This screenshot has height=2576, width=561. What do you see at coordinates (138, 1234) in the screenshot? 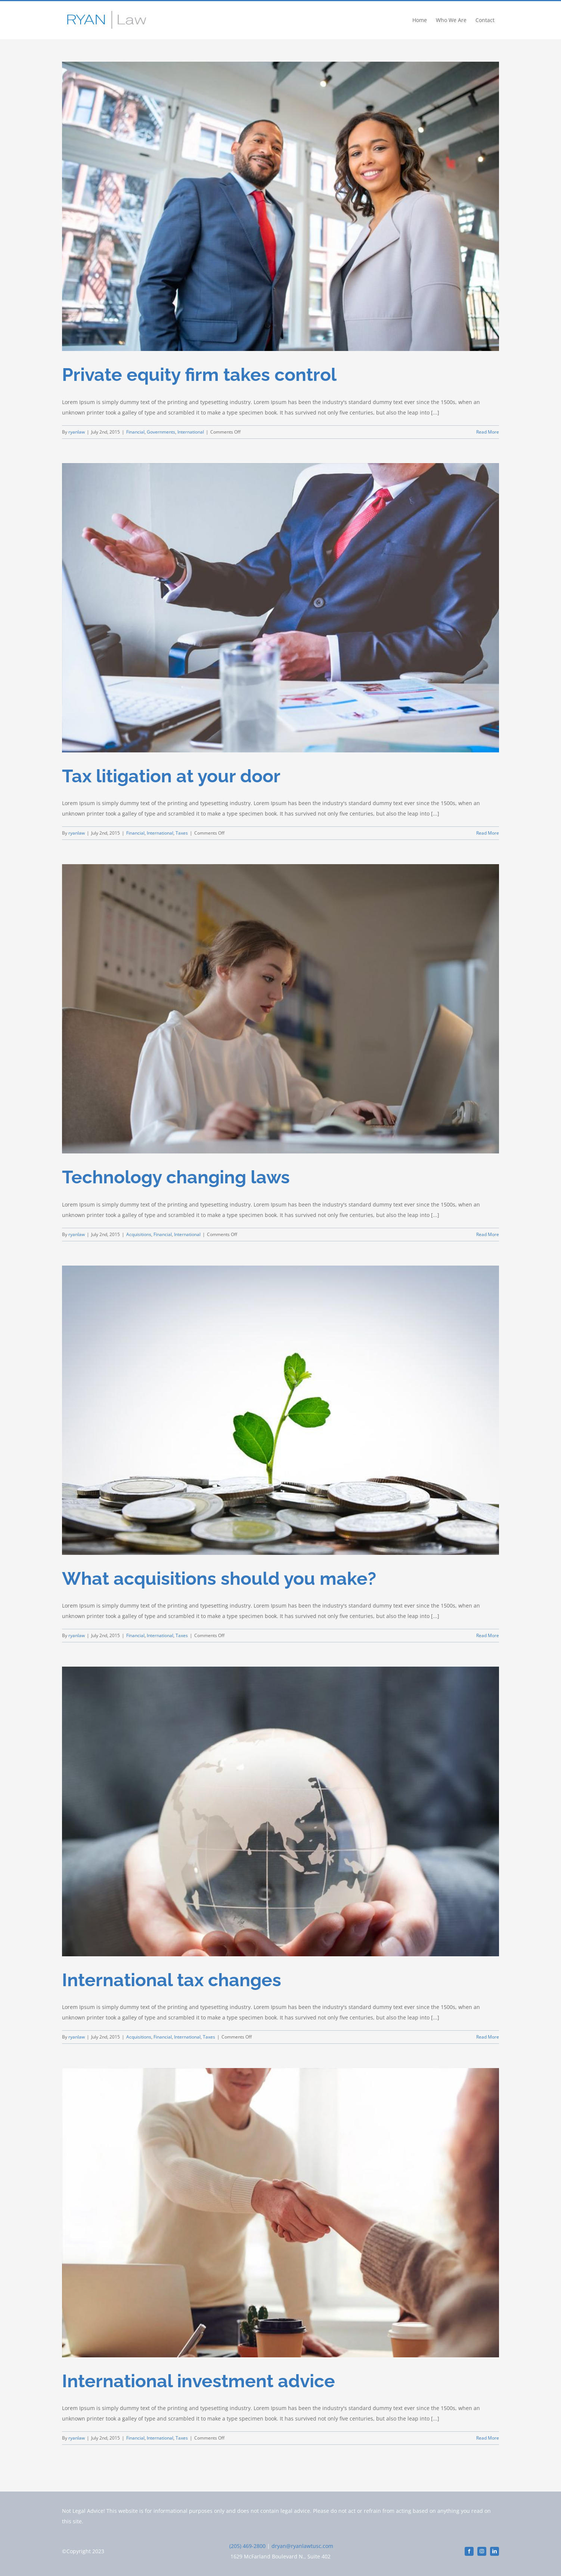
I see `Acquisitions` at bounding box center [138, 1234].